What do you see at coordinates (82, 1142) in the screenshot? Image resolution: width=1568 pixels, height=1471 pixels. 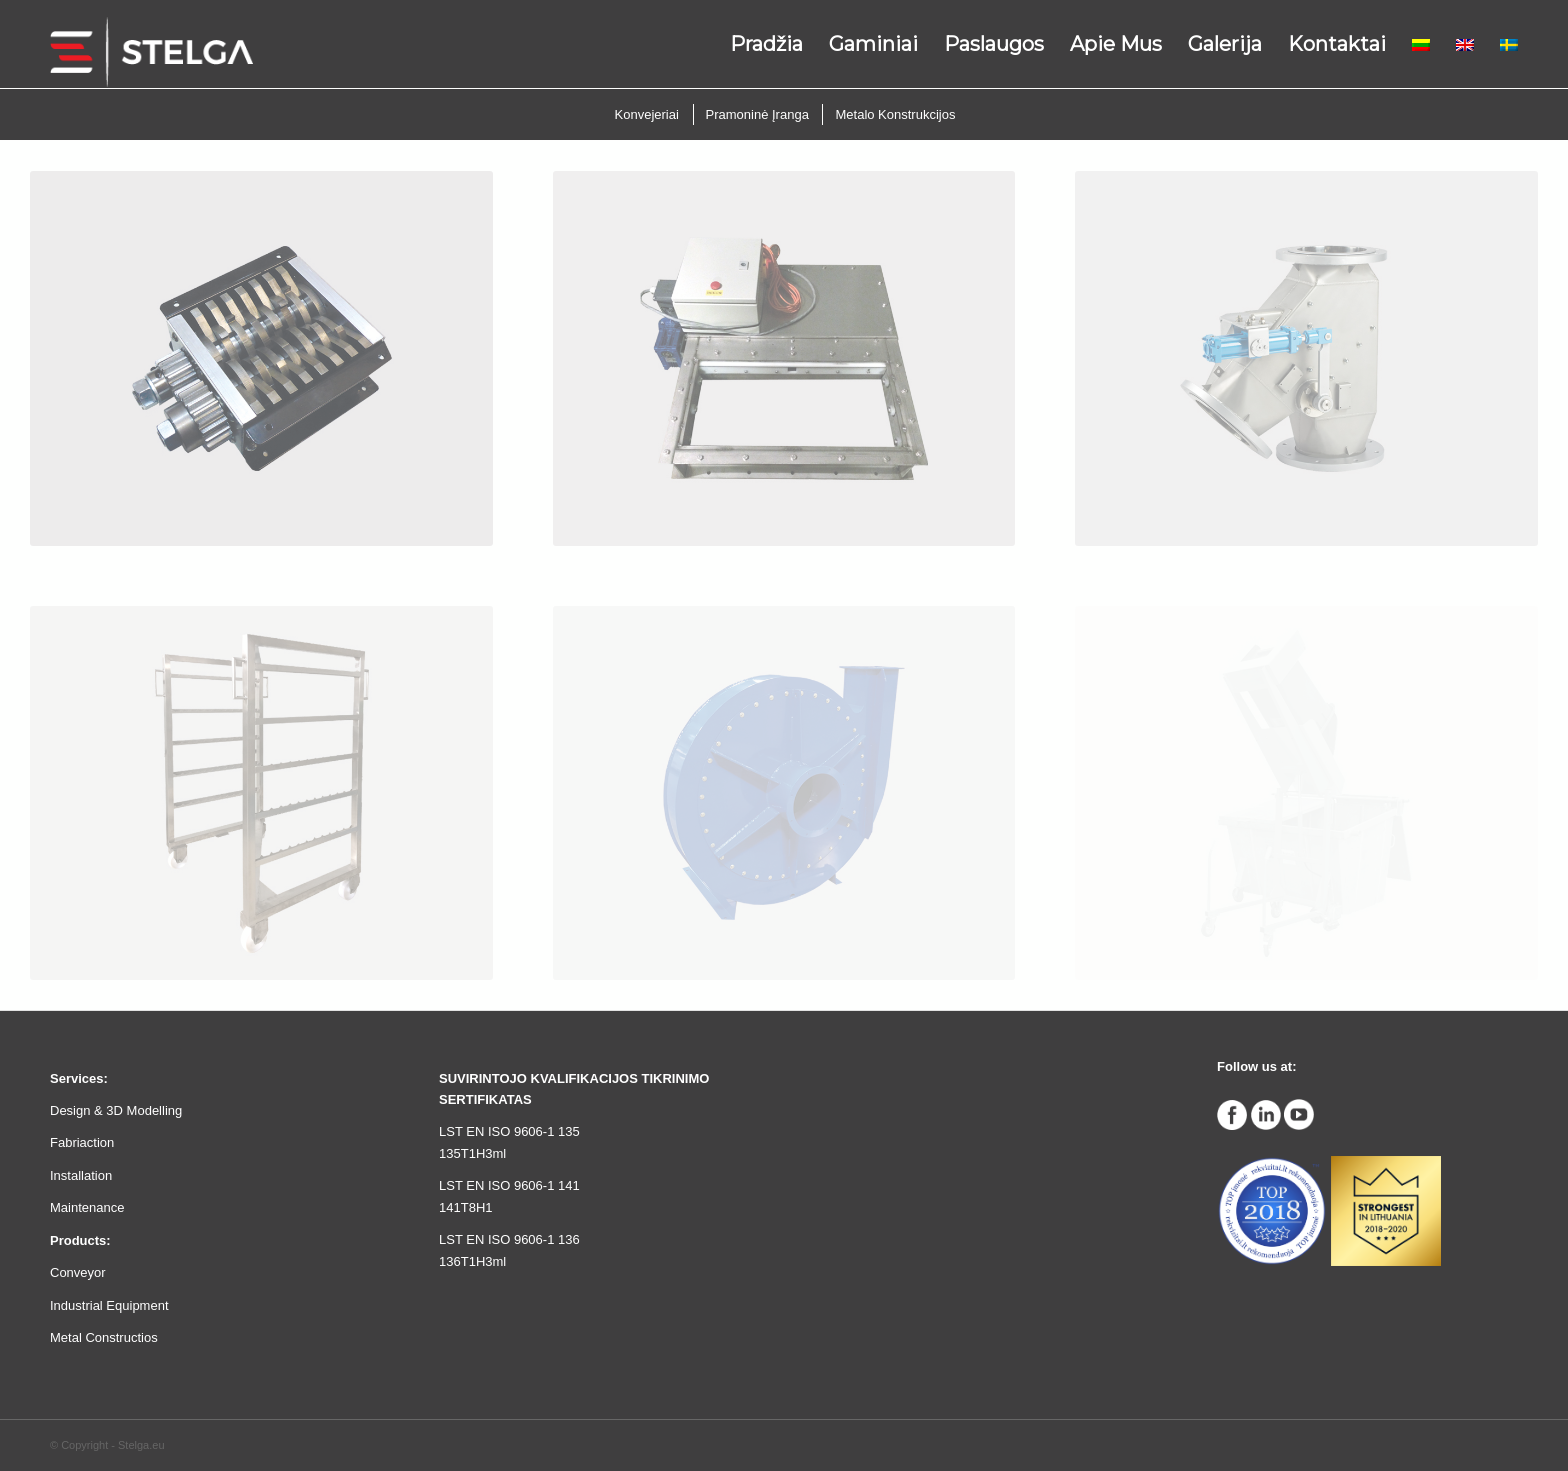 I see `Fabriaction` at bounding box center [82, 1142].